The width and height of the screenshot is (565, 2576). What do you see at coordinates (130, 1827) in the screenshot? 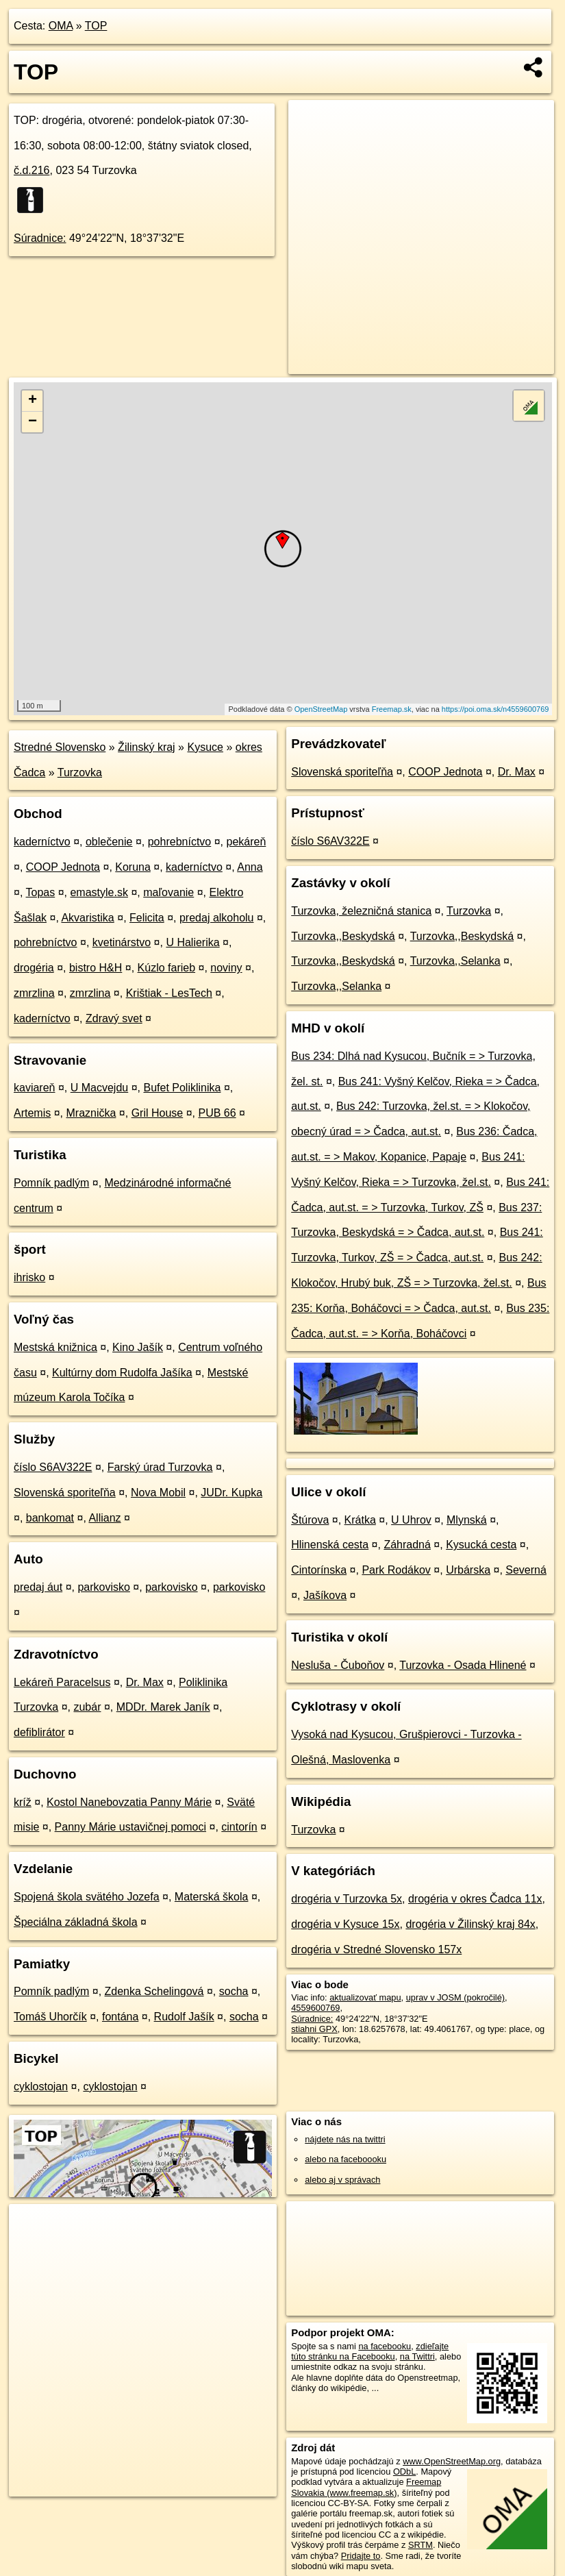
I see `Panny Márie ustavičnej pomoci` at bounding box center [130, 1827].